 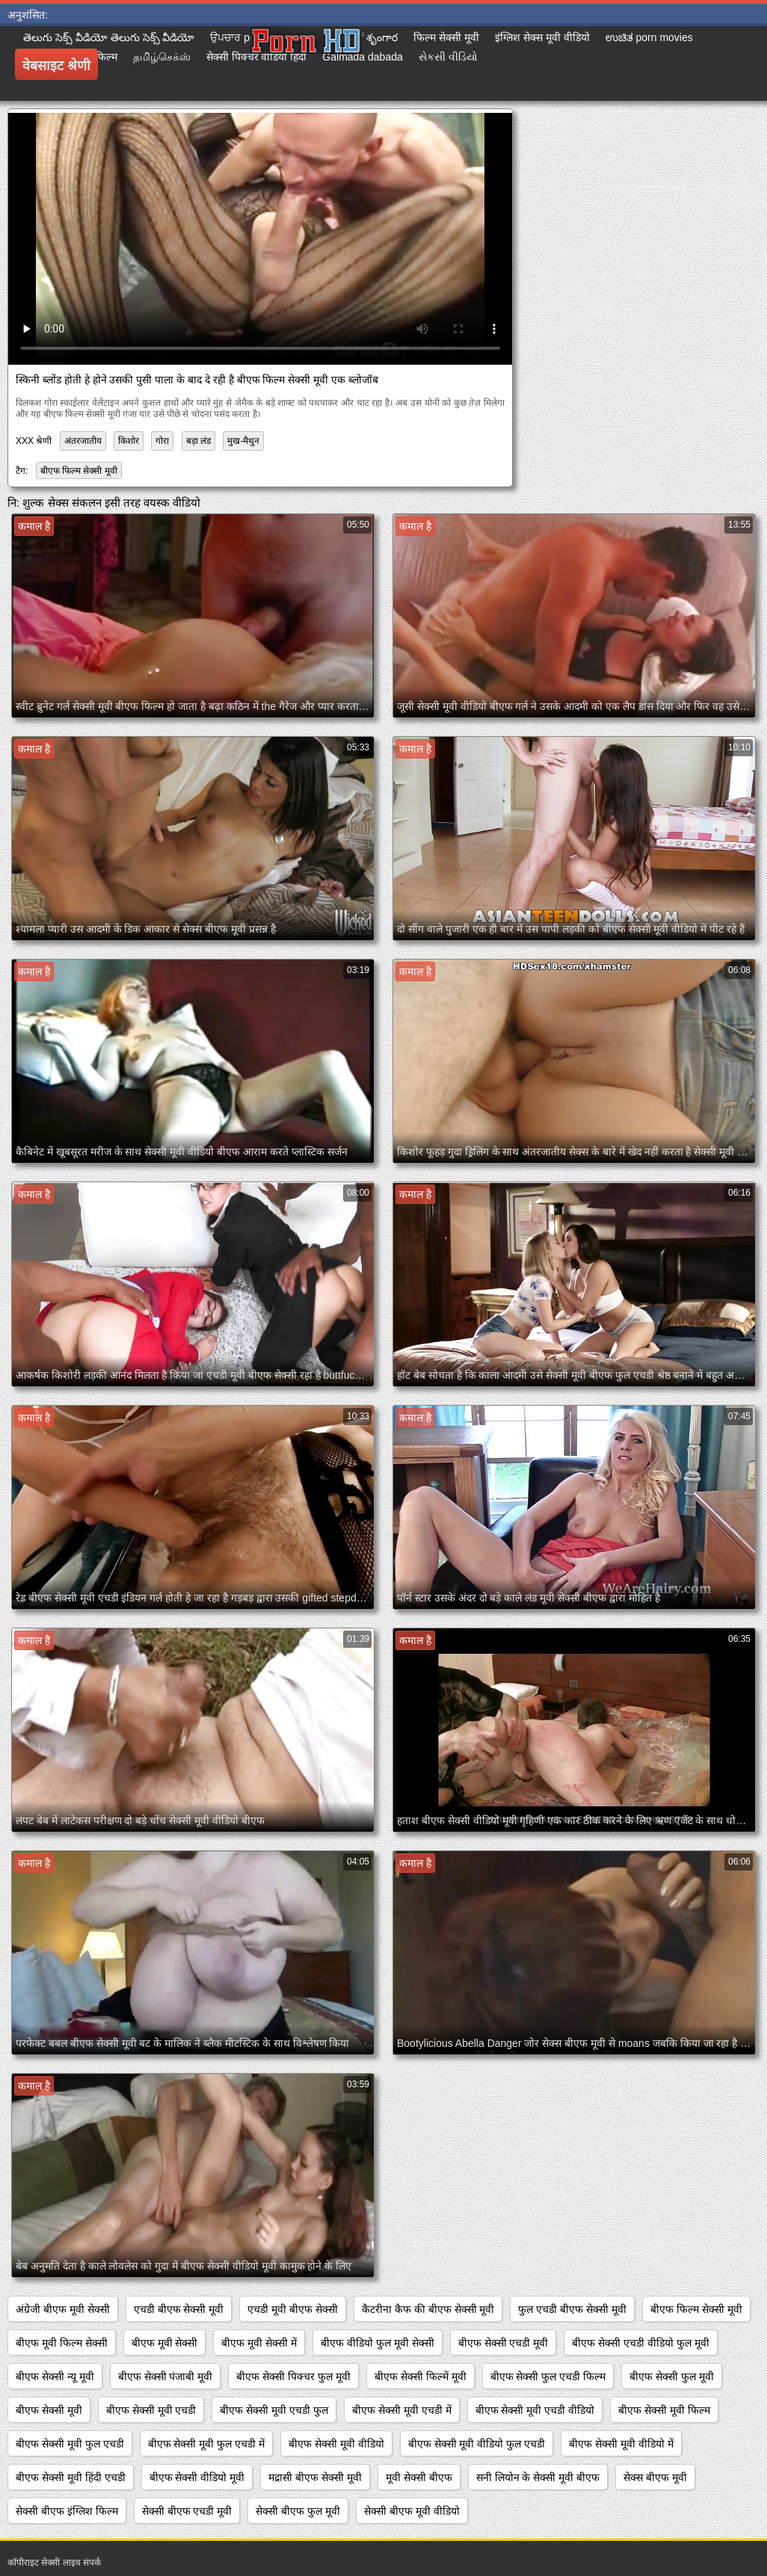 I want to click on मद्रासी बीएफ सेक्सी मूवी, so click(x=315, y=2477).